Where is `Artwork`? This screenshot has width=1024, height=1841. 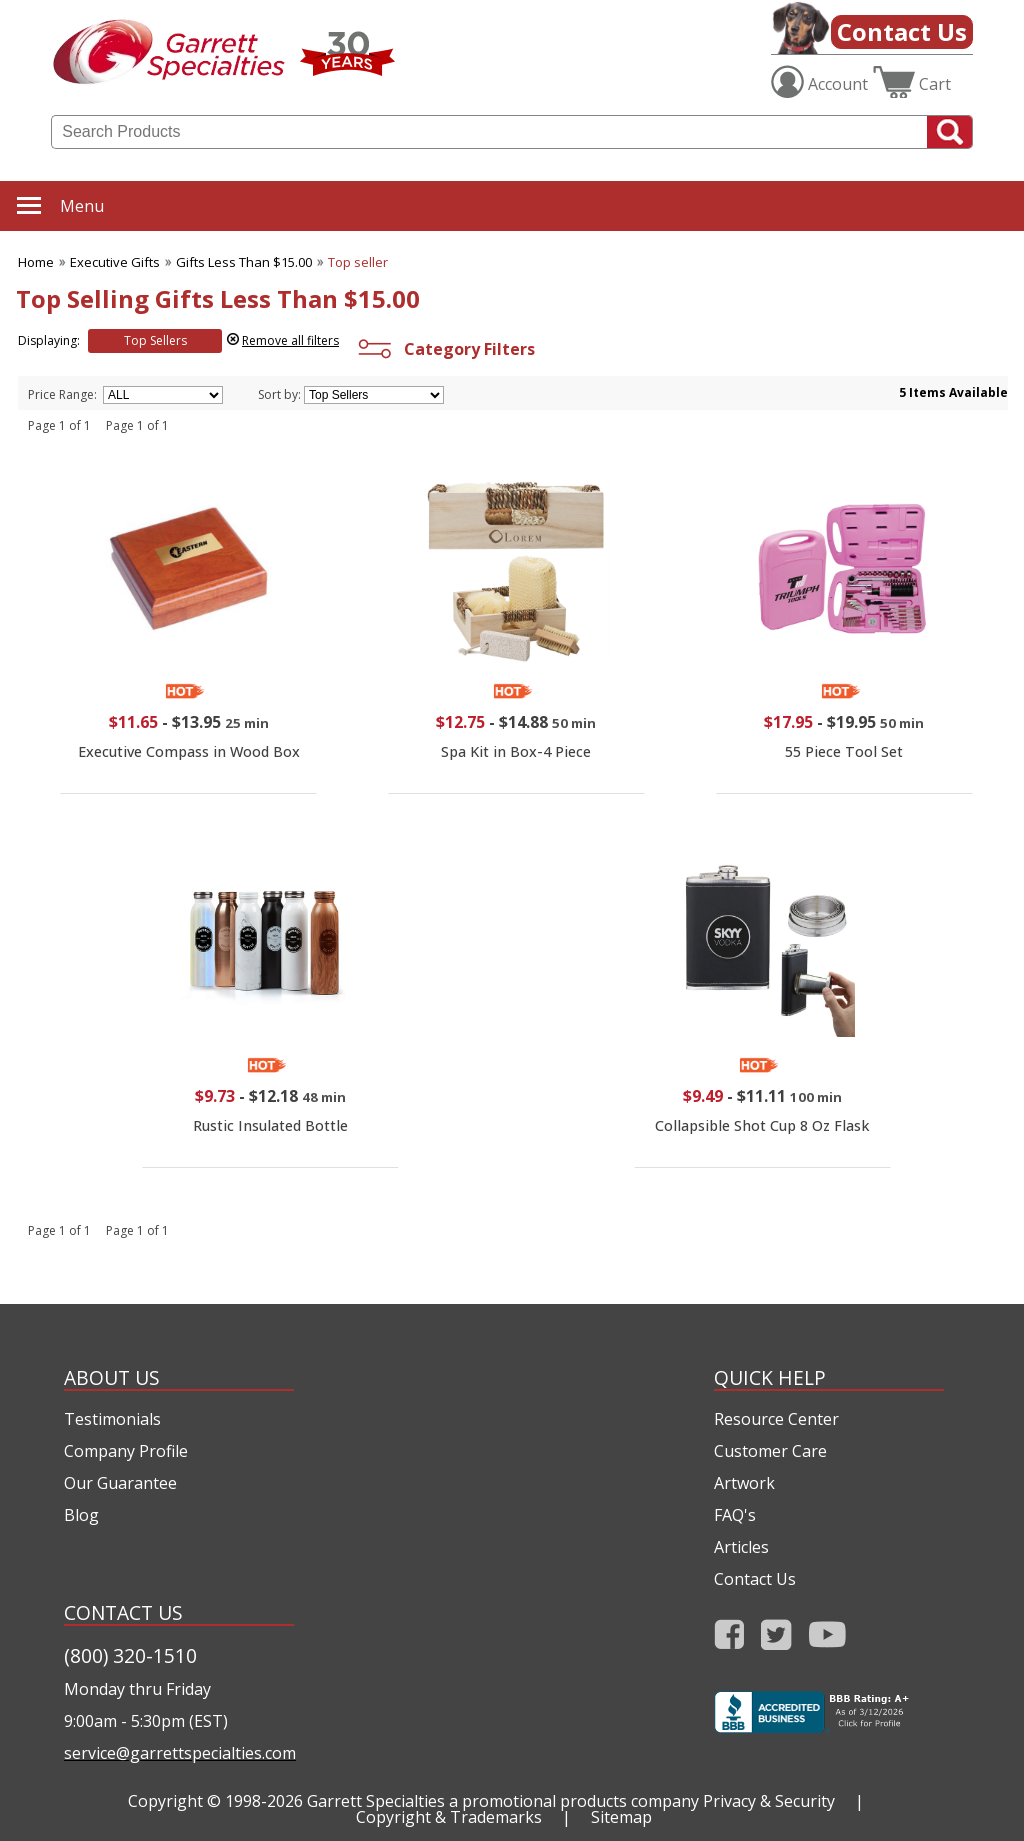 Artwork is located at coordinates (744, 1483).